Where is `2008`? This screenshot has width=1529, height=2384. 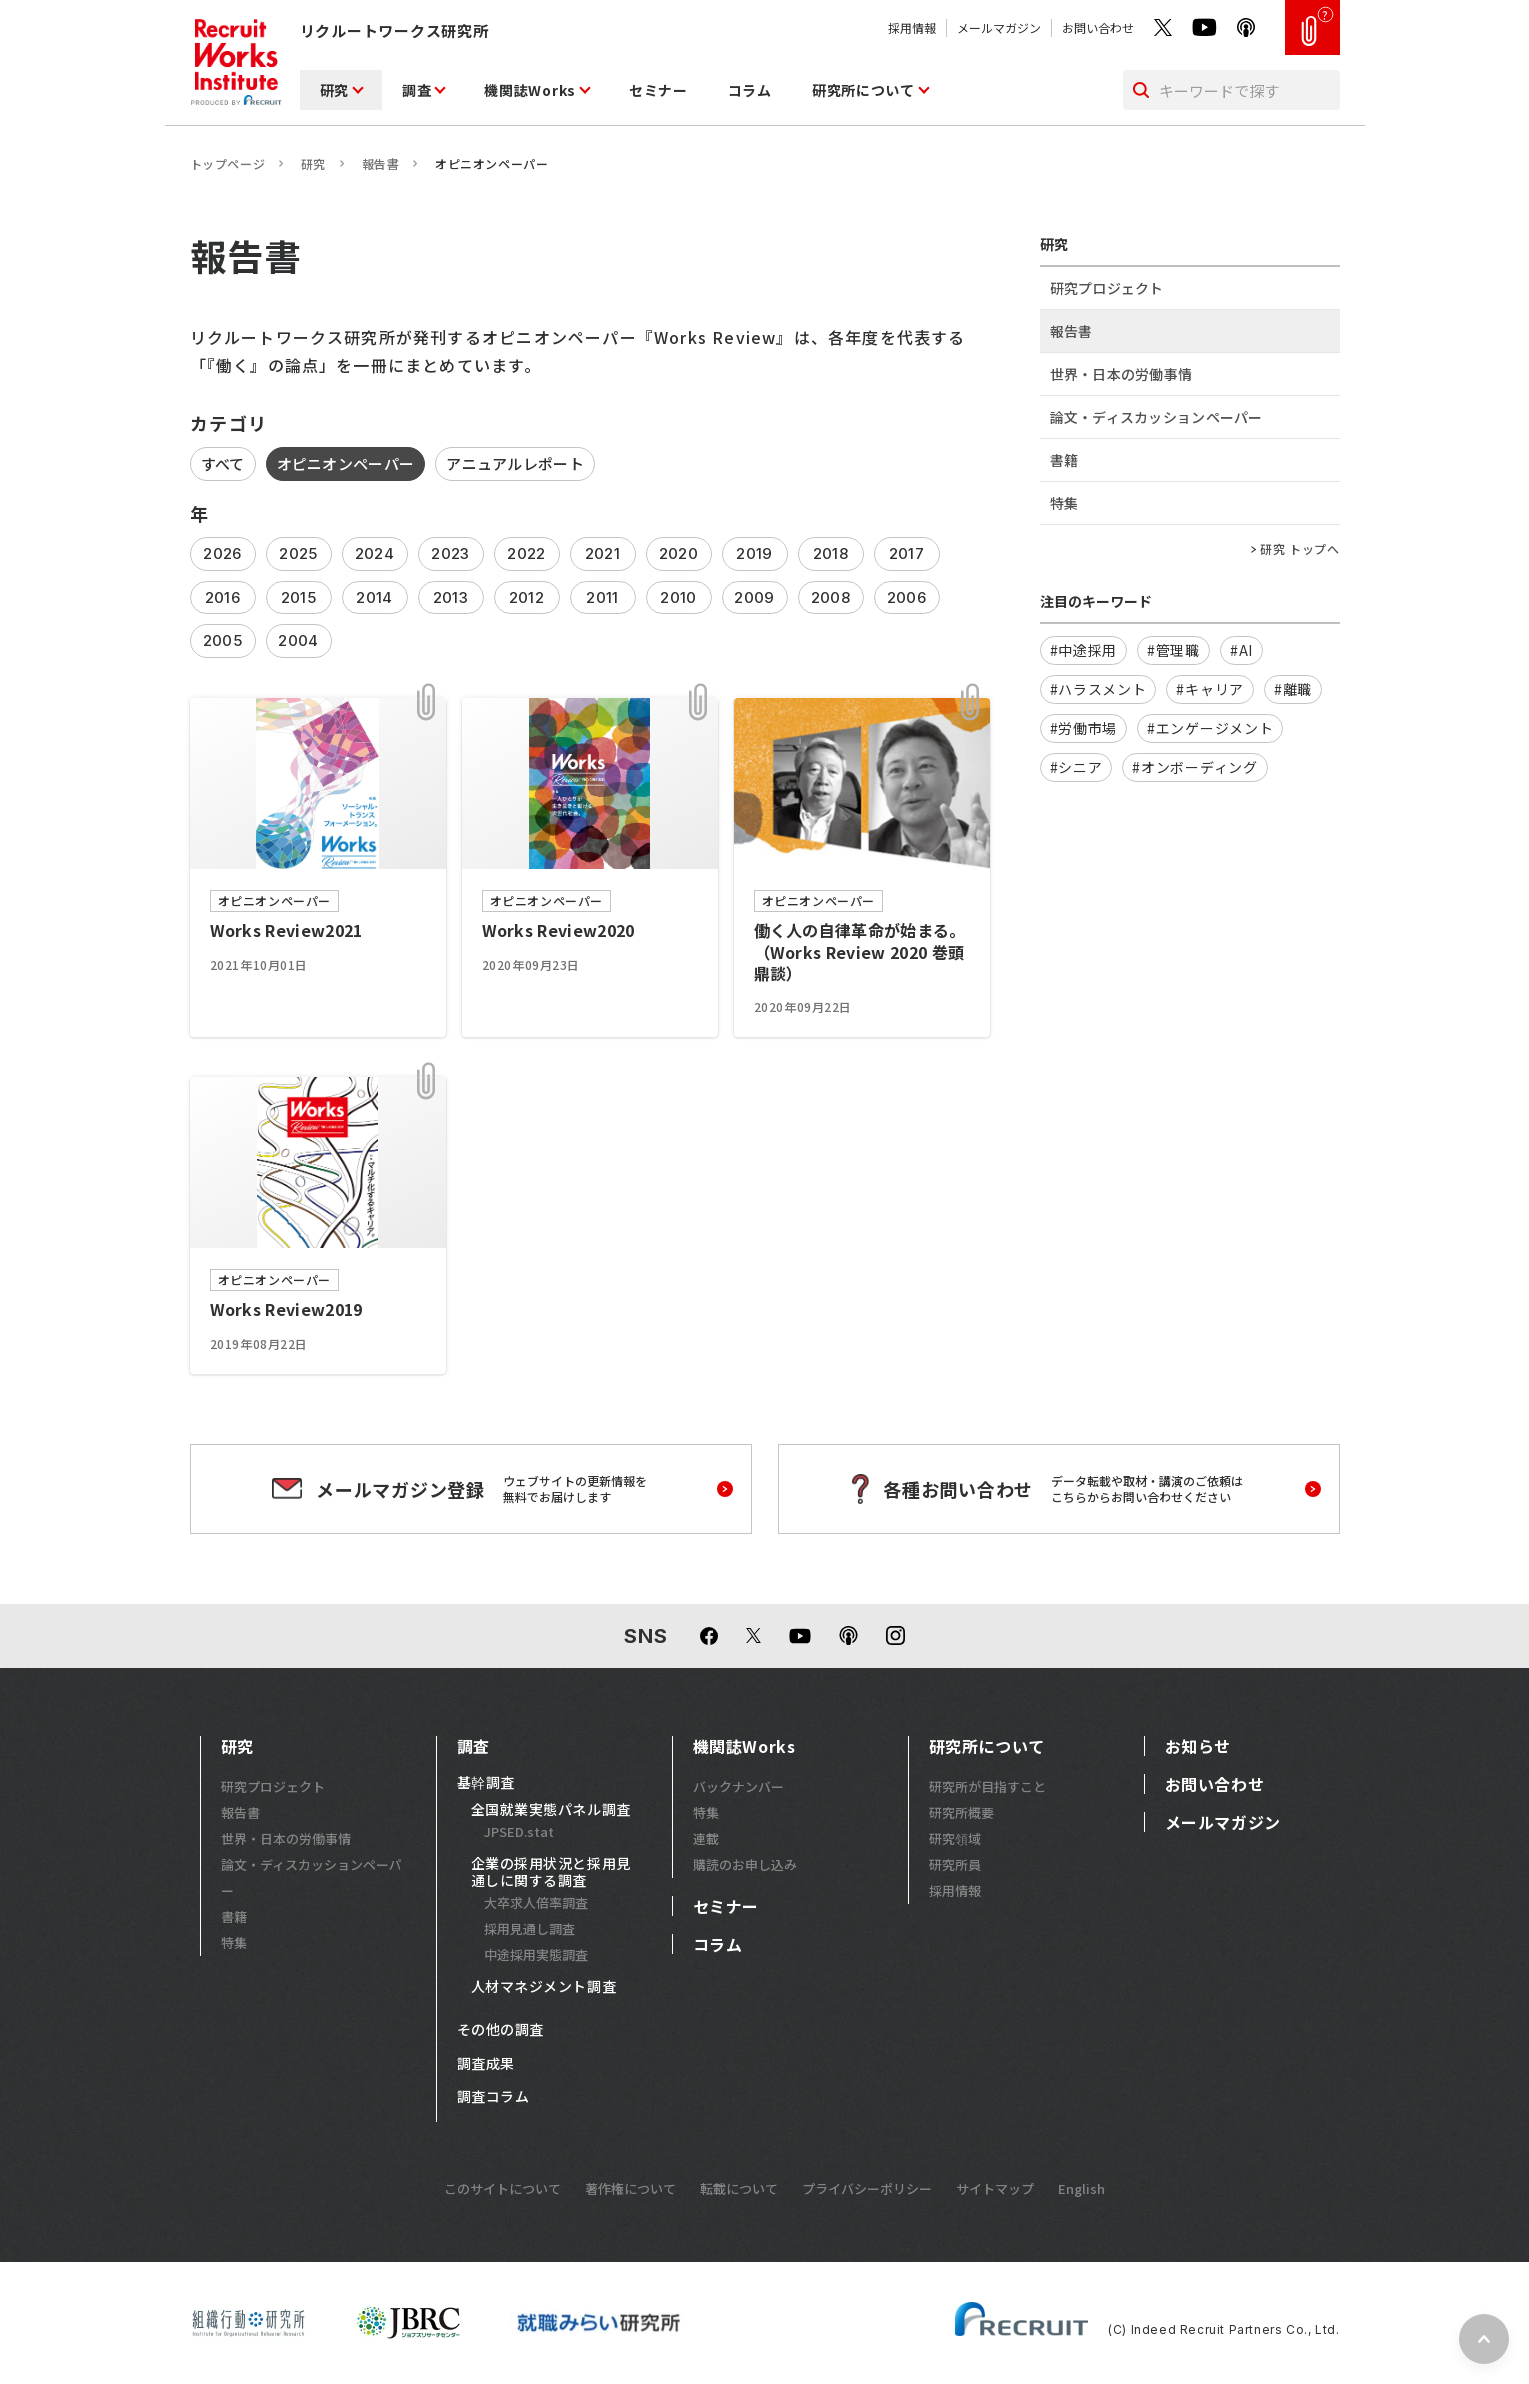
2008 is located at coordinates (830, 597).